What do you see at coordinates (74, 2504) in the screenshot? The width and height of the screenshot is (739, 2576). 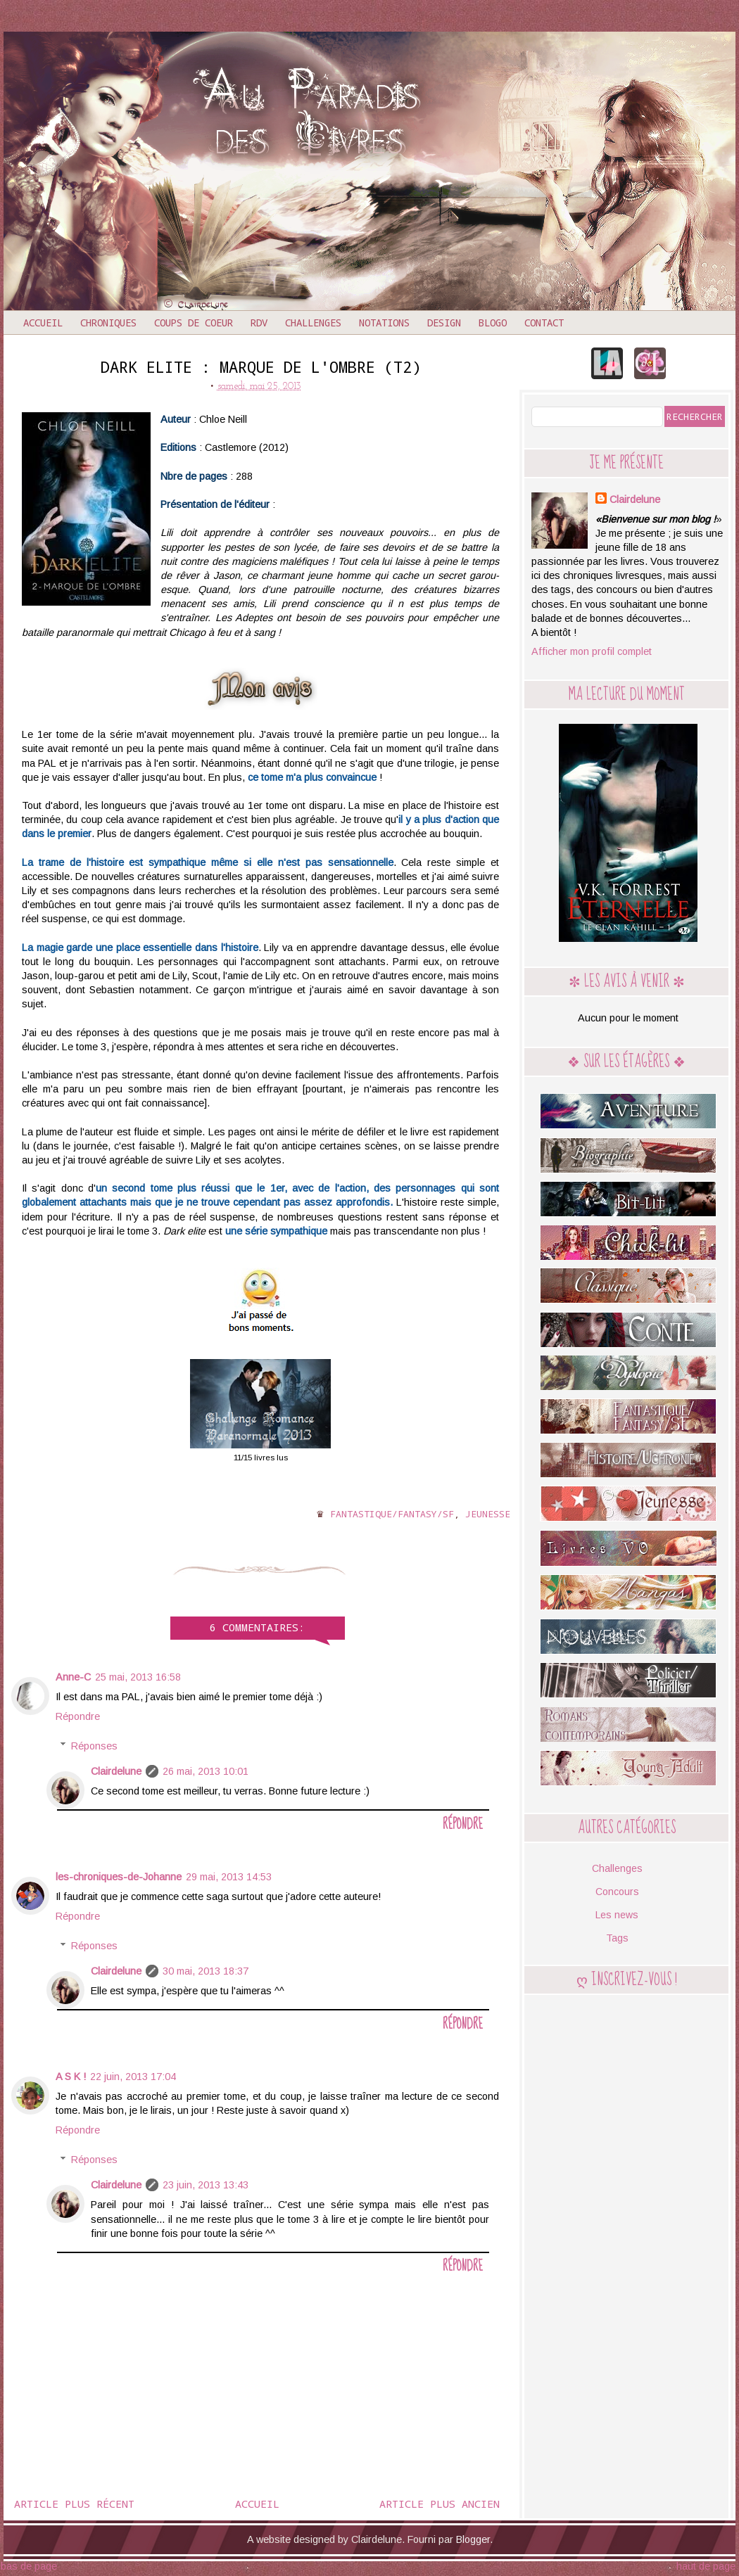 I see `Article plus récent` at bounding box center [74, 2504].